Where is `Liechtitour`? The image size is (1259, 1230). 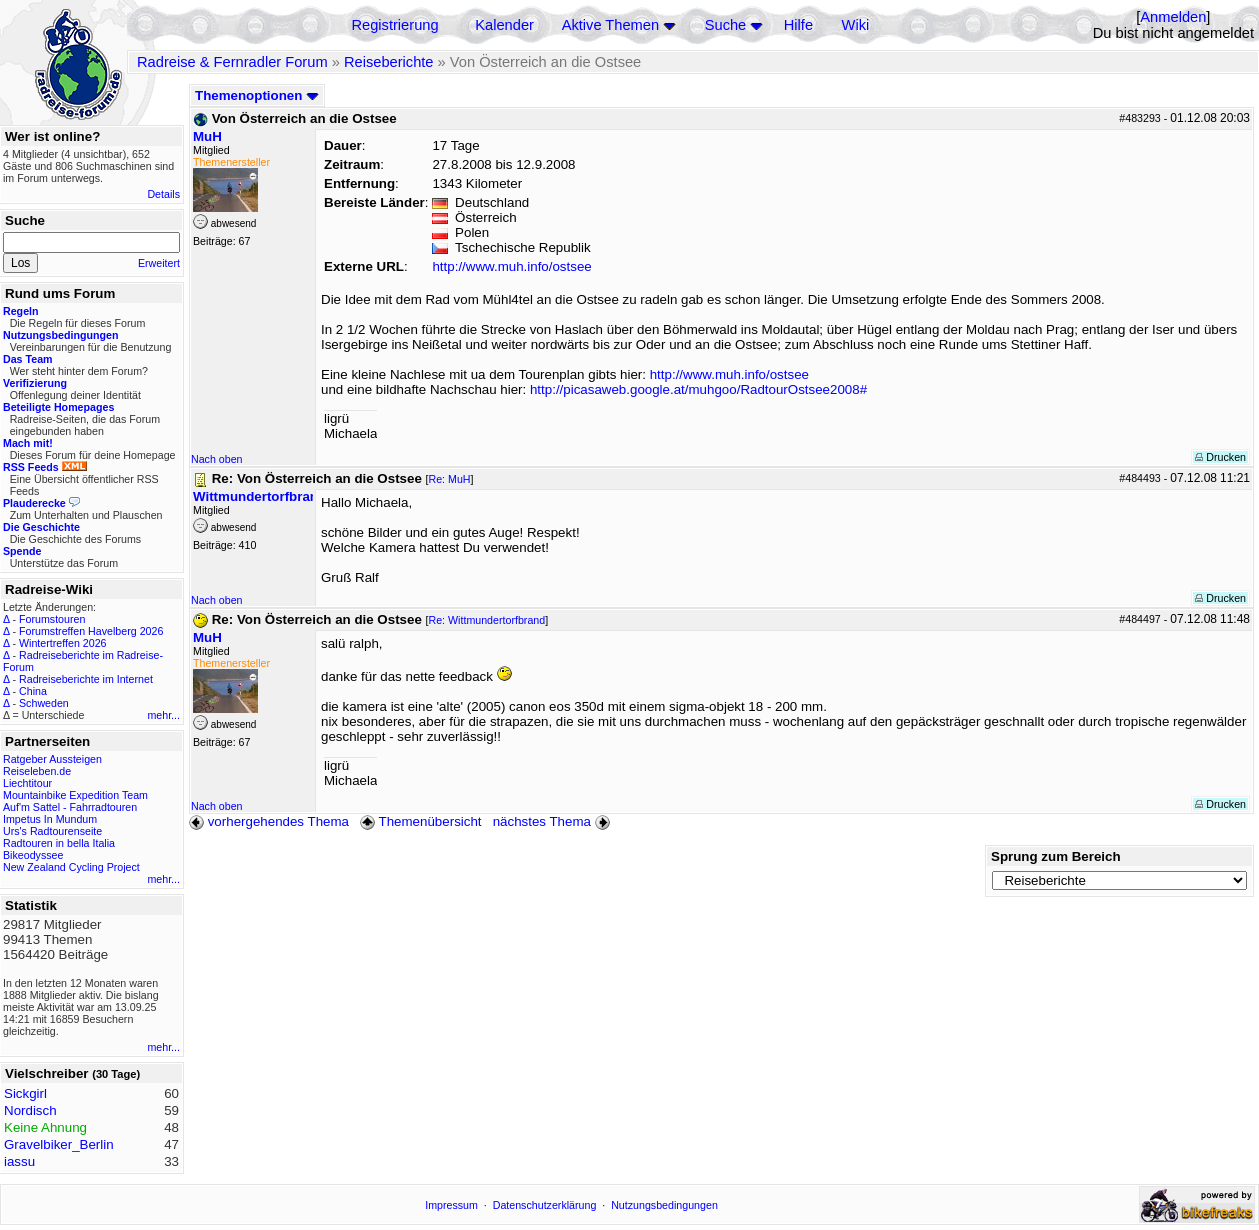 Liechtitour is located at coordinates (27, 783).